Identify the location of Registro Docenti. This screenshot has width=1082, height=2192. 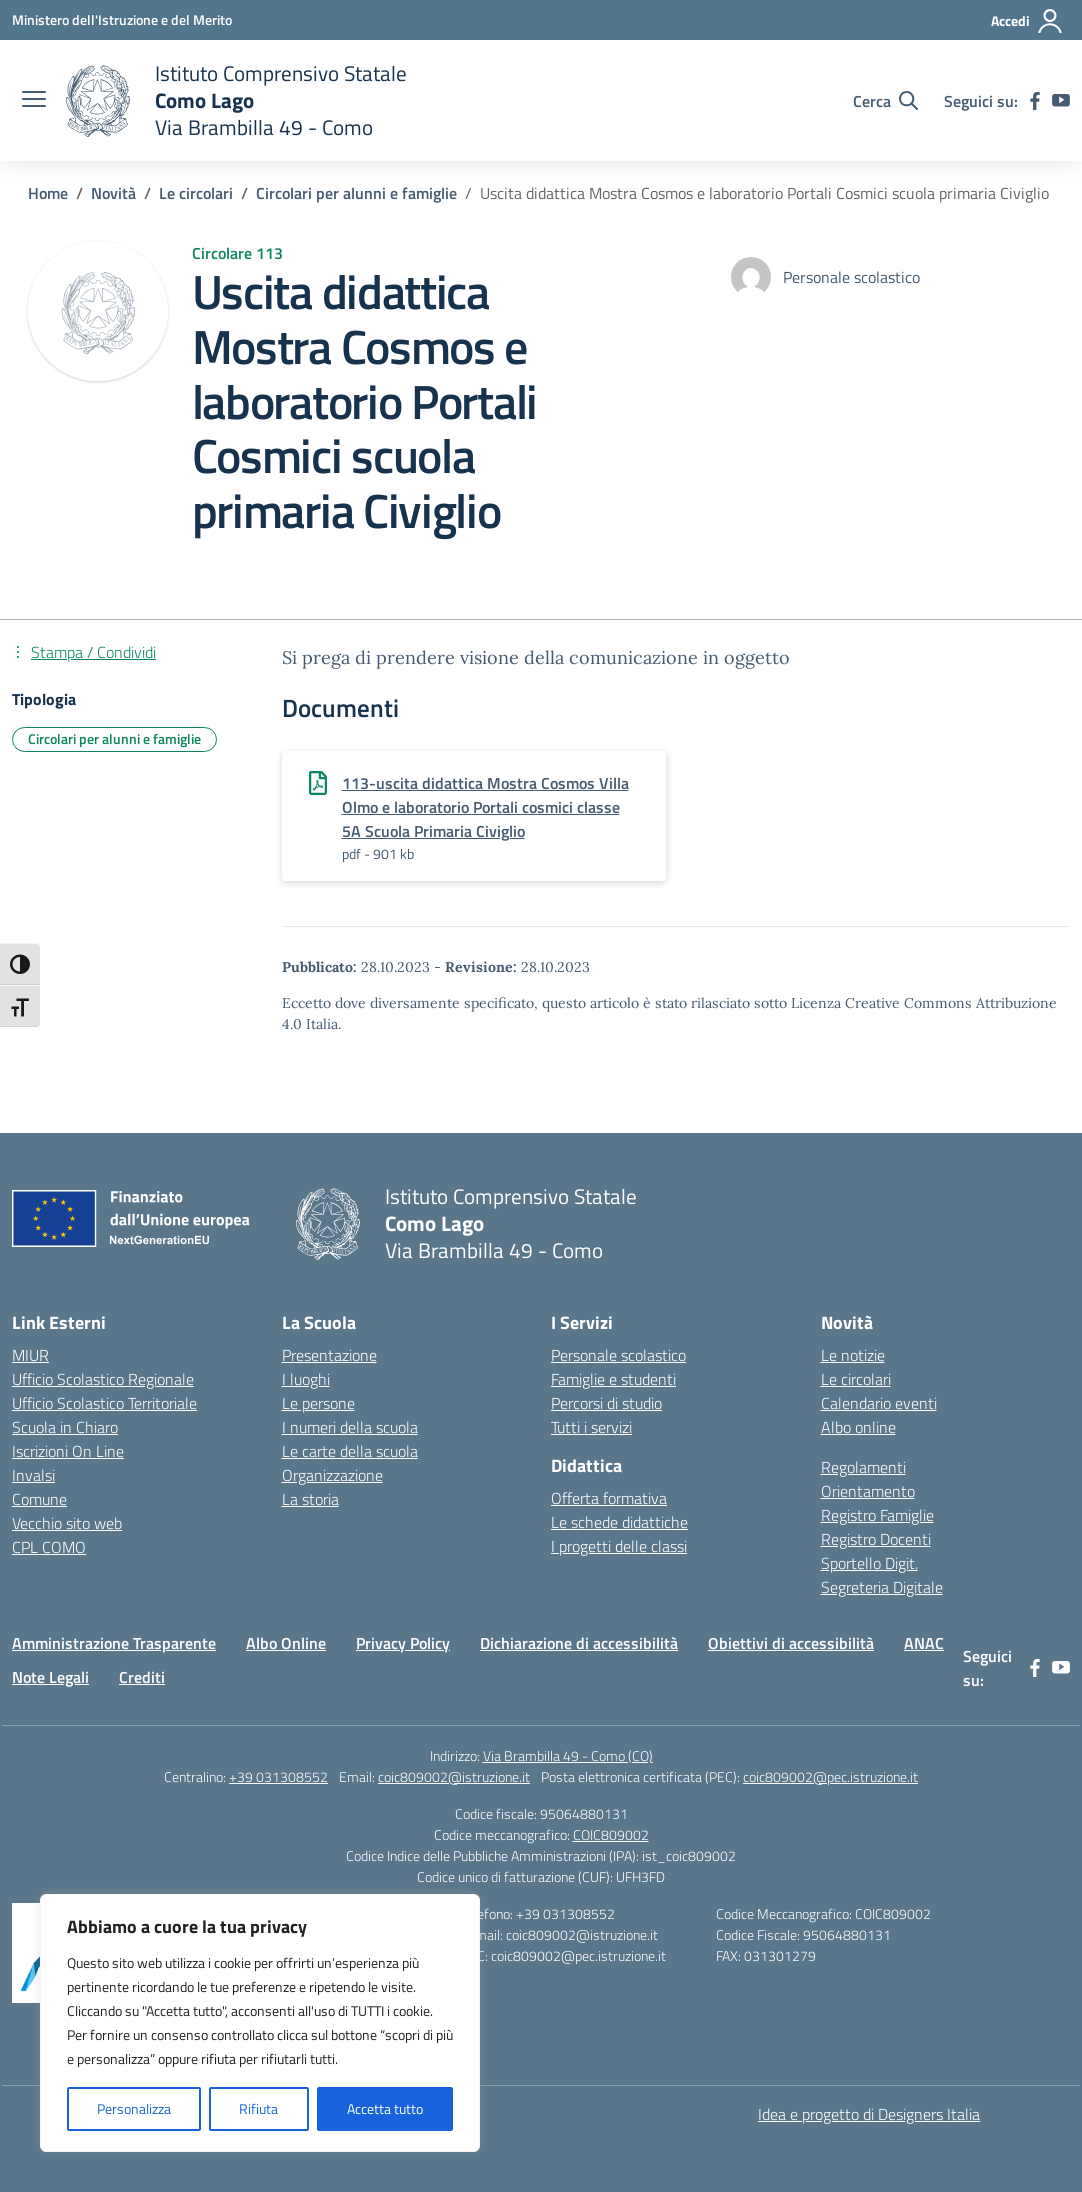
(876, 1539).